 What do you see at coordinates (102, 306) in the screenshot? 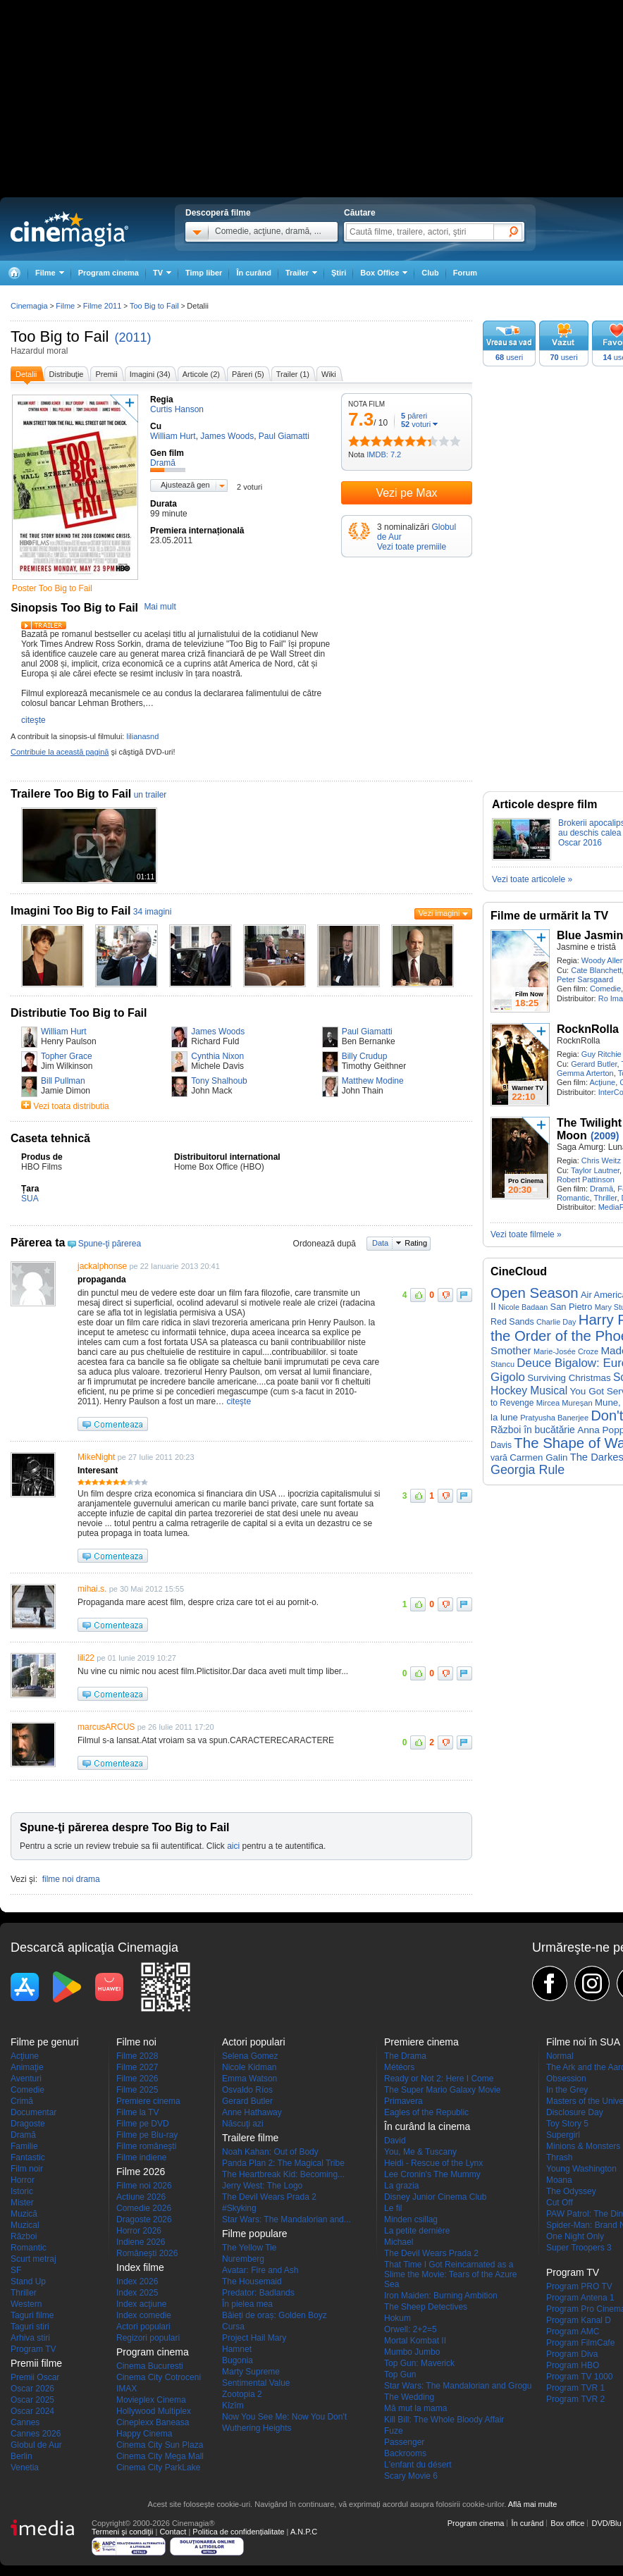
I see `Filme 2011` at bounding box center [102, 306].